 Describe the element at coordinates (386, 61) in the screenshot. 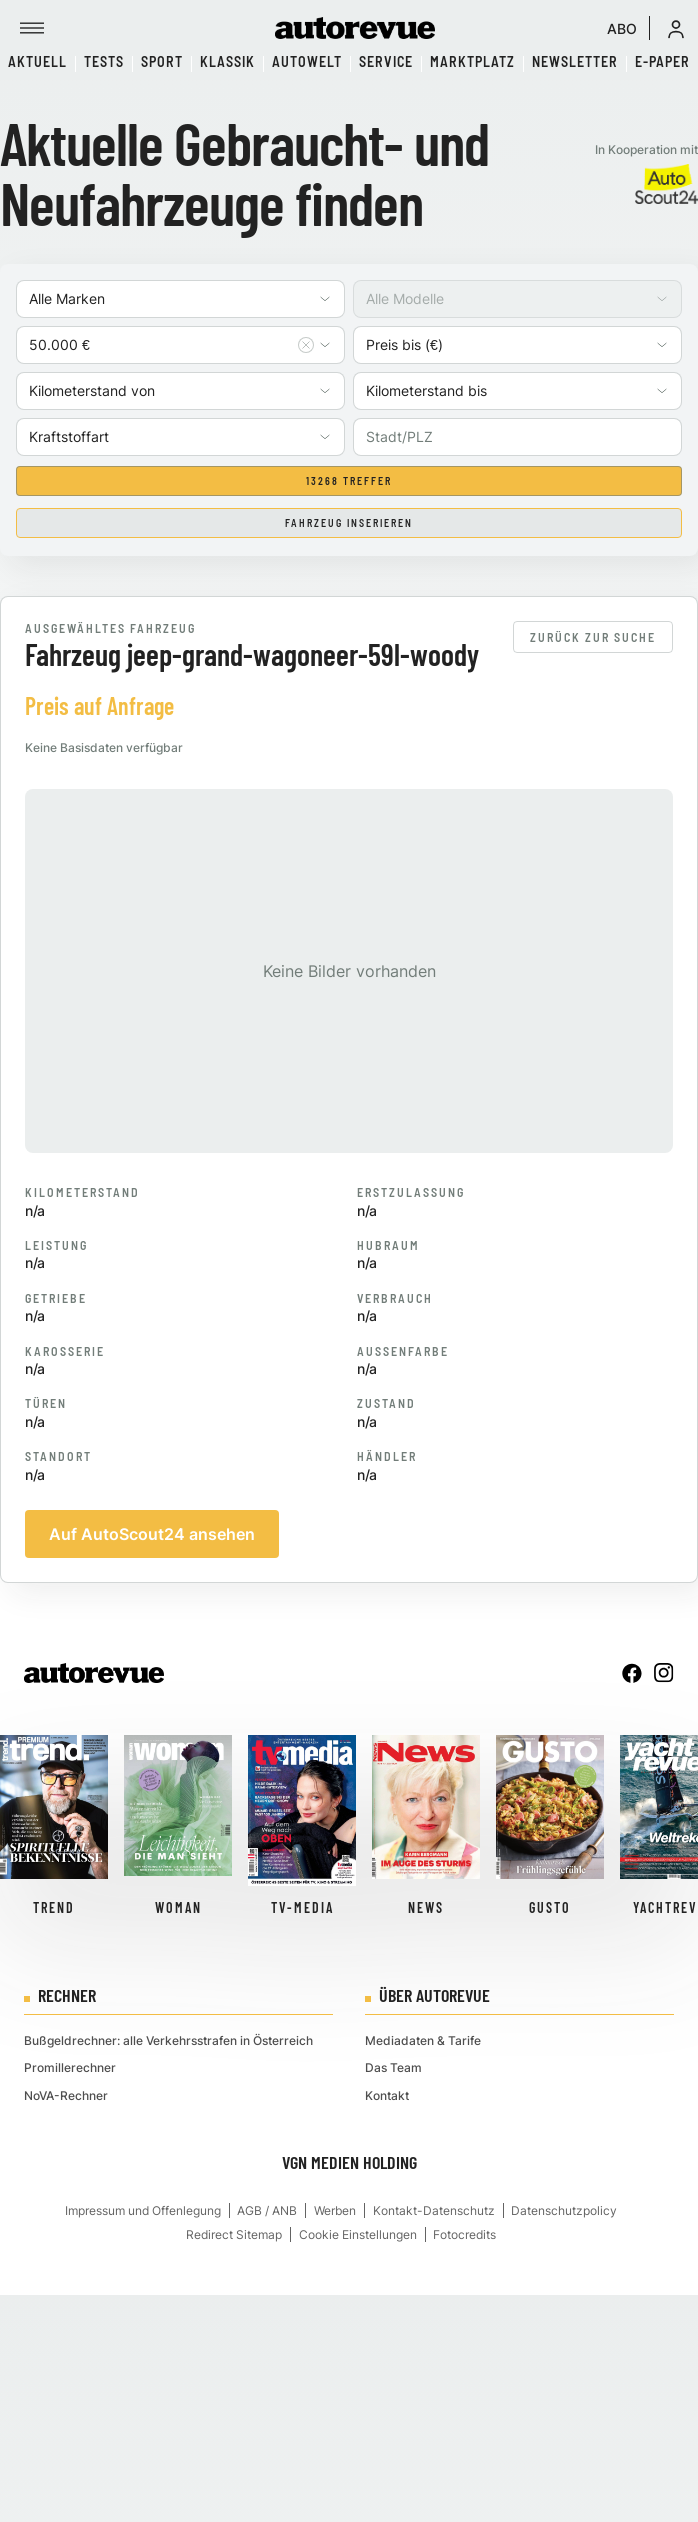

I see `Service` at that location.